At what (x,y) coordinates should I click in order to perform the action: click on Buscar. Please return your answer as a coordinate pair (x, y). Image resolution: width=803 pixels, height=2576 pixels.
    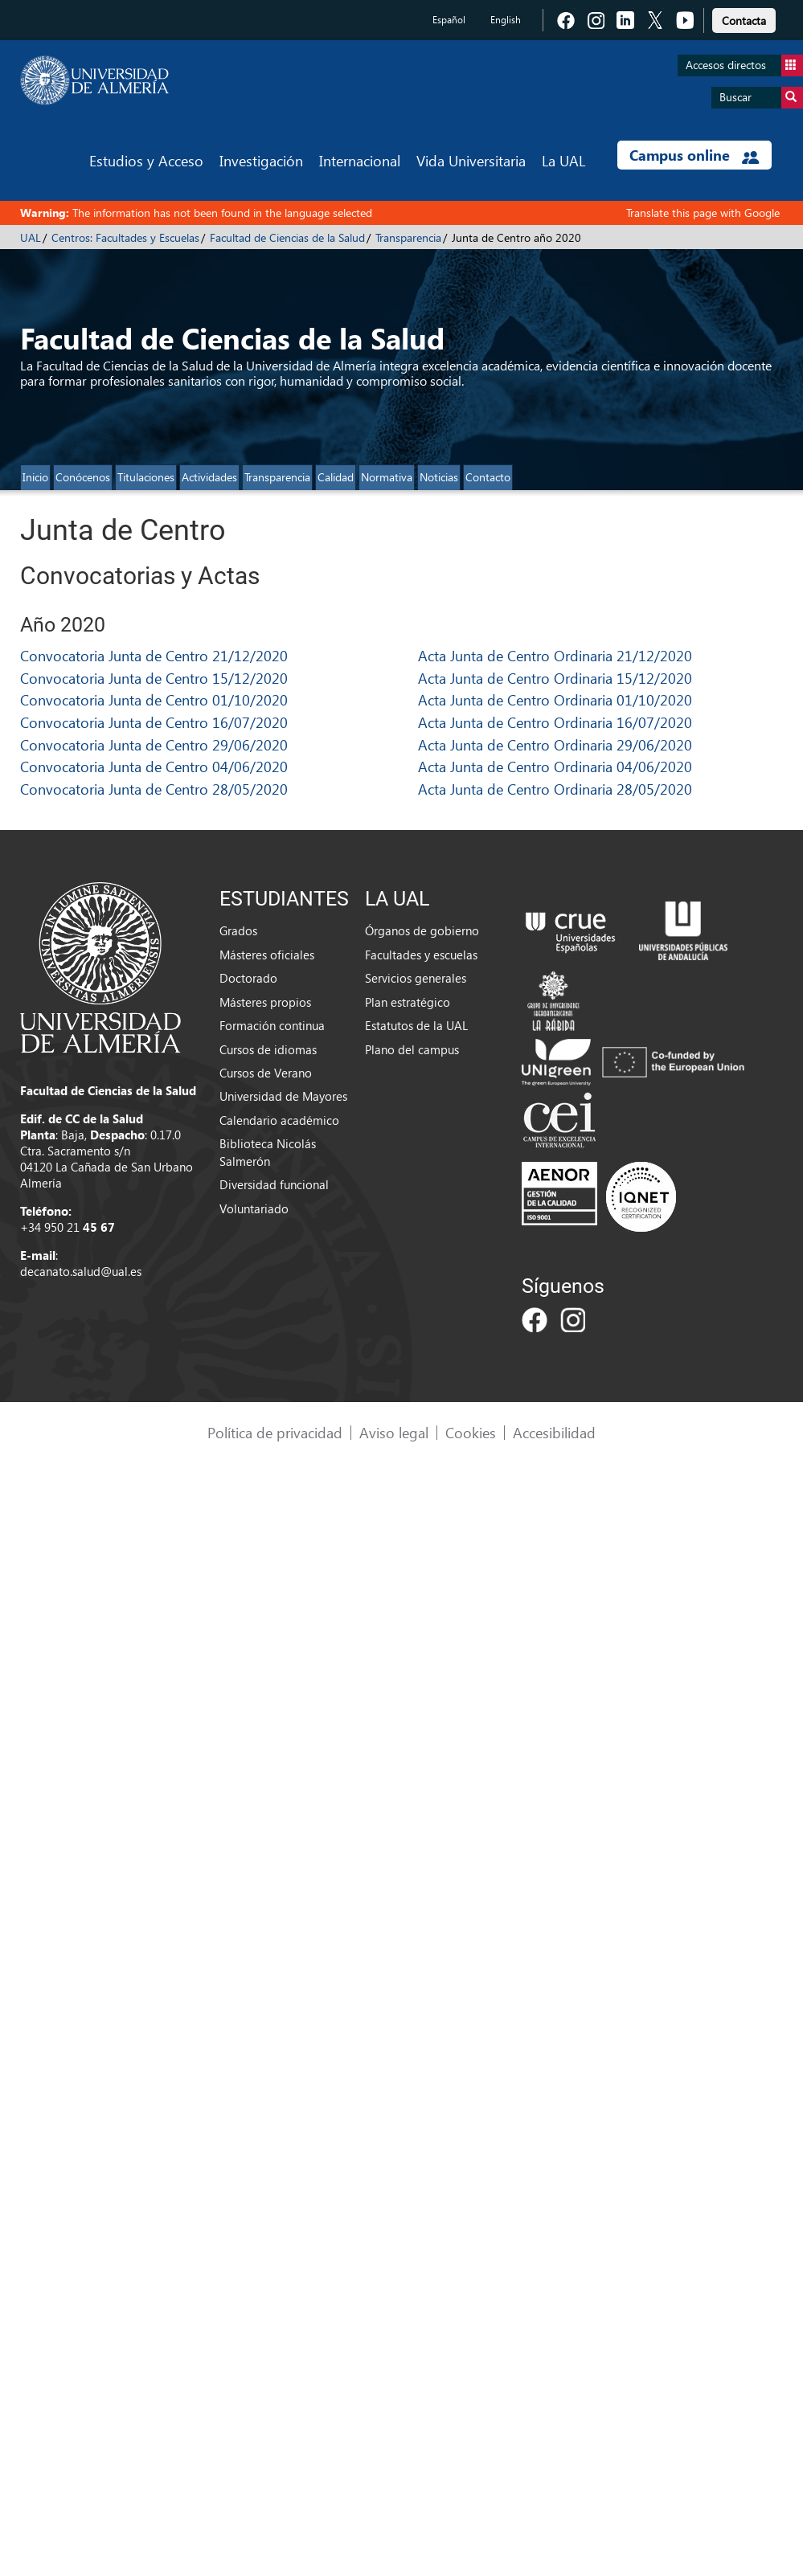
    Looking at the image, I should click on (761, 97).